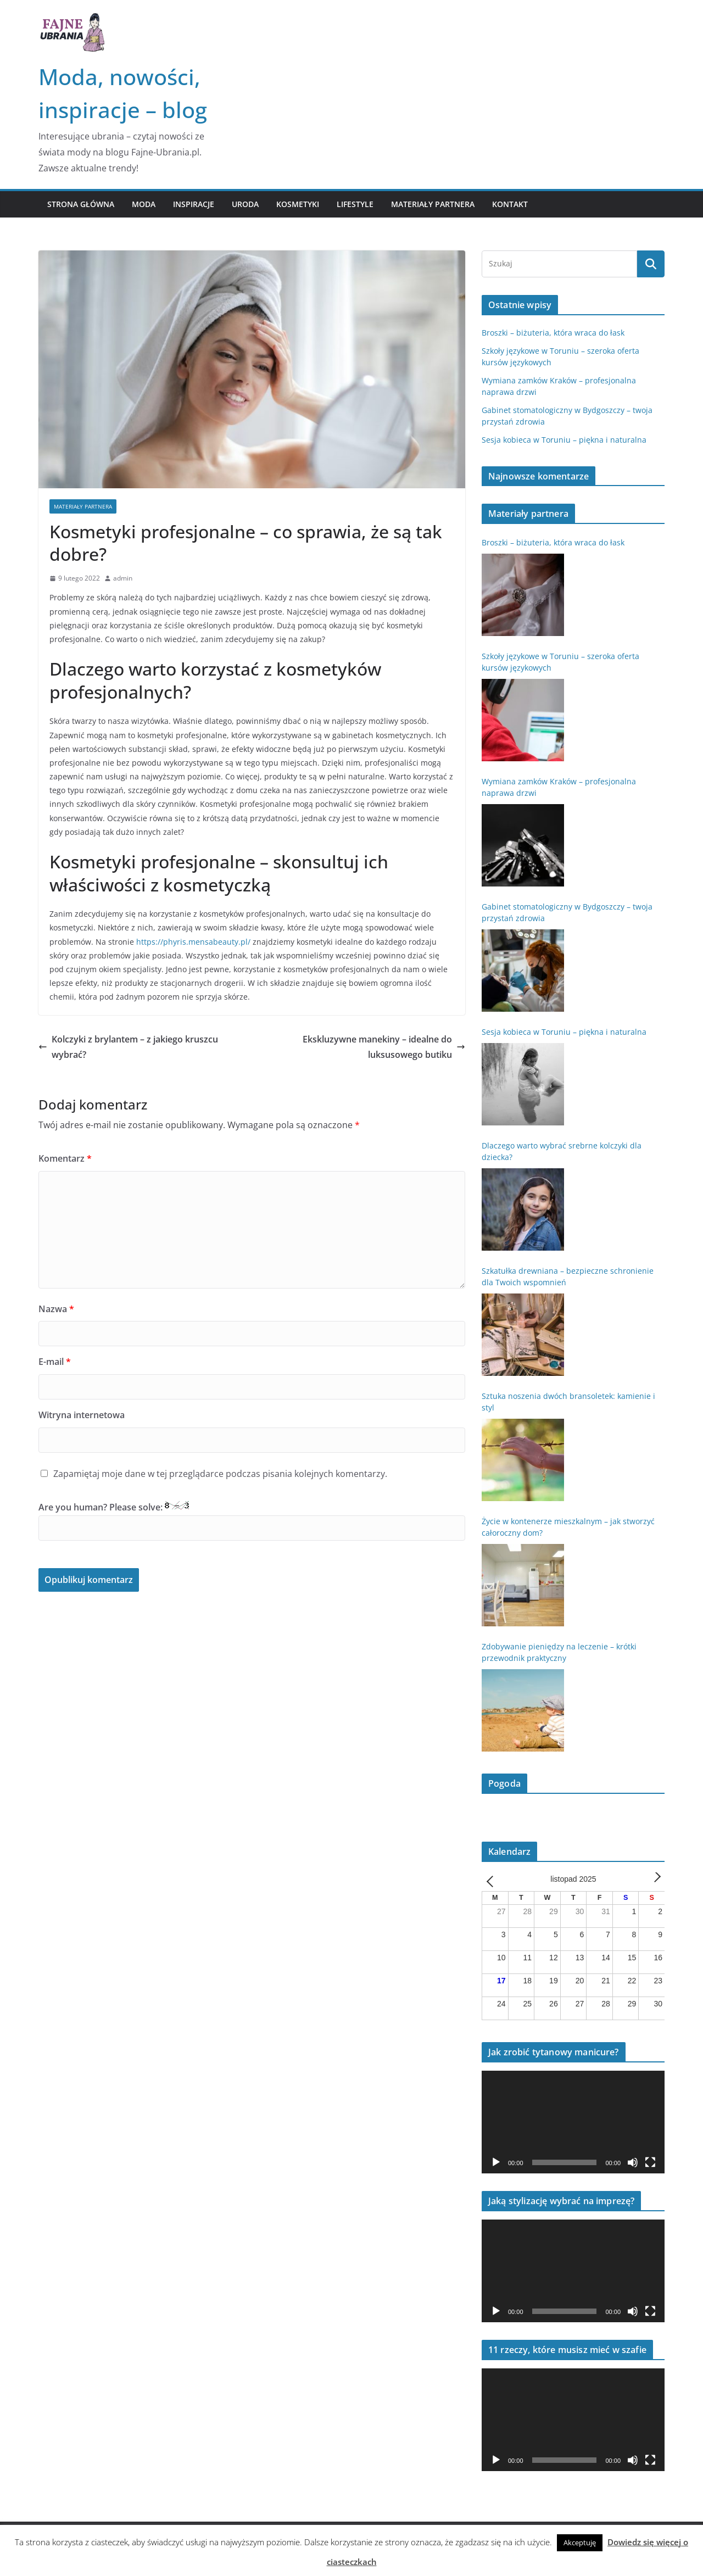 The width and height of the screenshot is (703, 2576). What do you see at coordinates (561, 1151) in the screenshot?
I see `Dlaczego warto wybrać srebrne kolczyki dla dziecka?` at bounding box center [561, 1151].